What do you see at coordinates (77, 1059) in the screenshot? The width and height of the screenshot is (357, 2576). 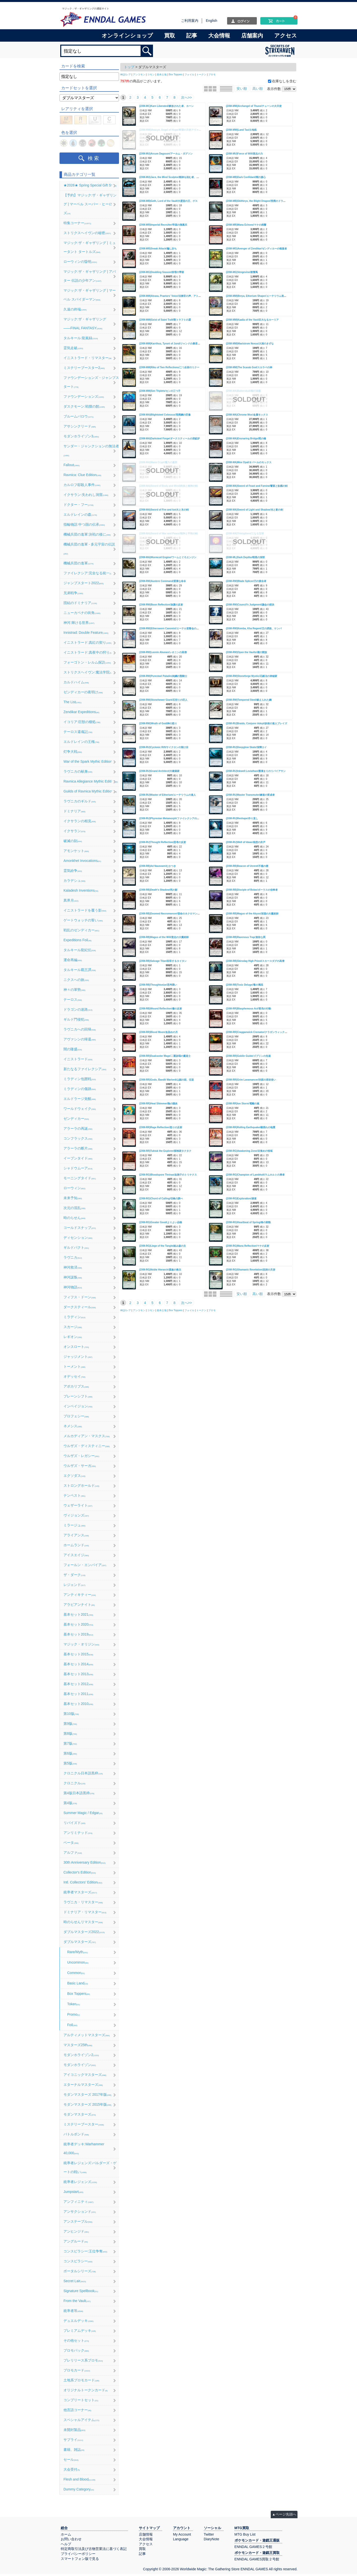 I see `イニストラード` at bounding box center [77, 1059].